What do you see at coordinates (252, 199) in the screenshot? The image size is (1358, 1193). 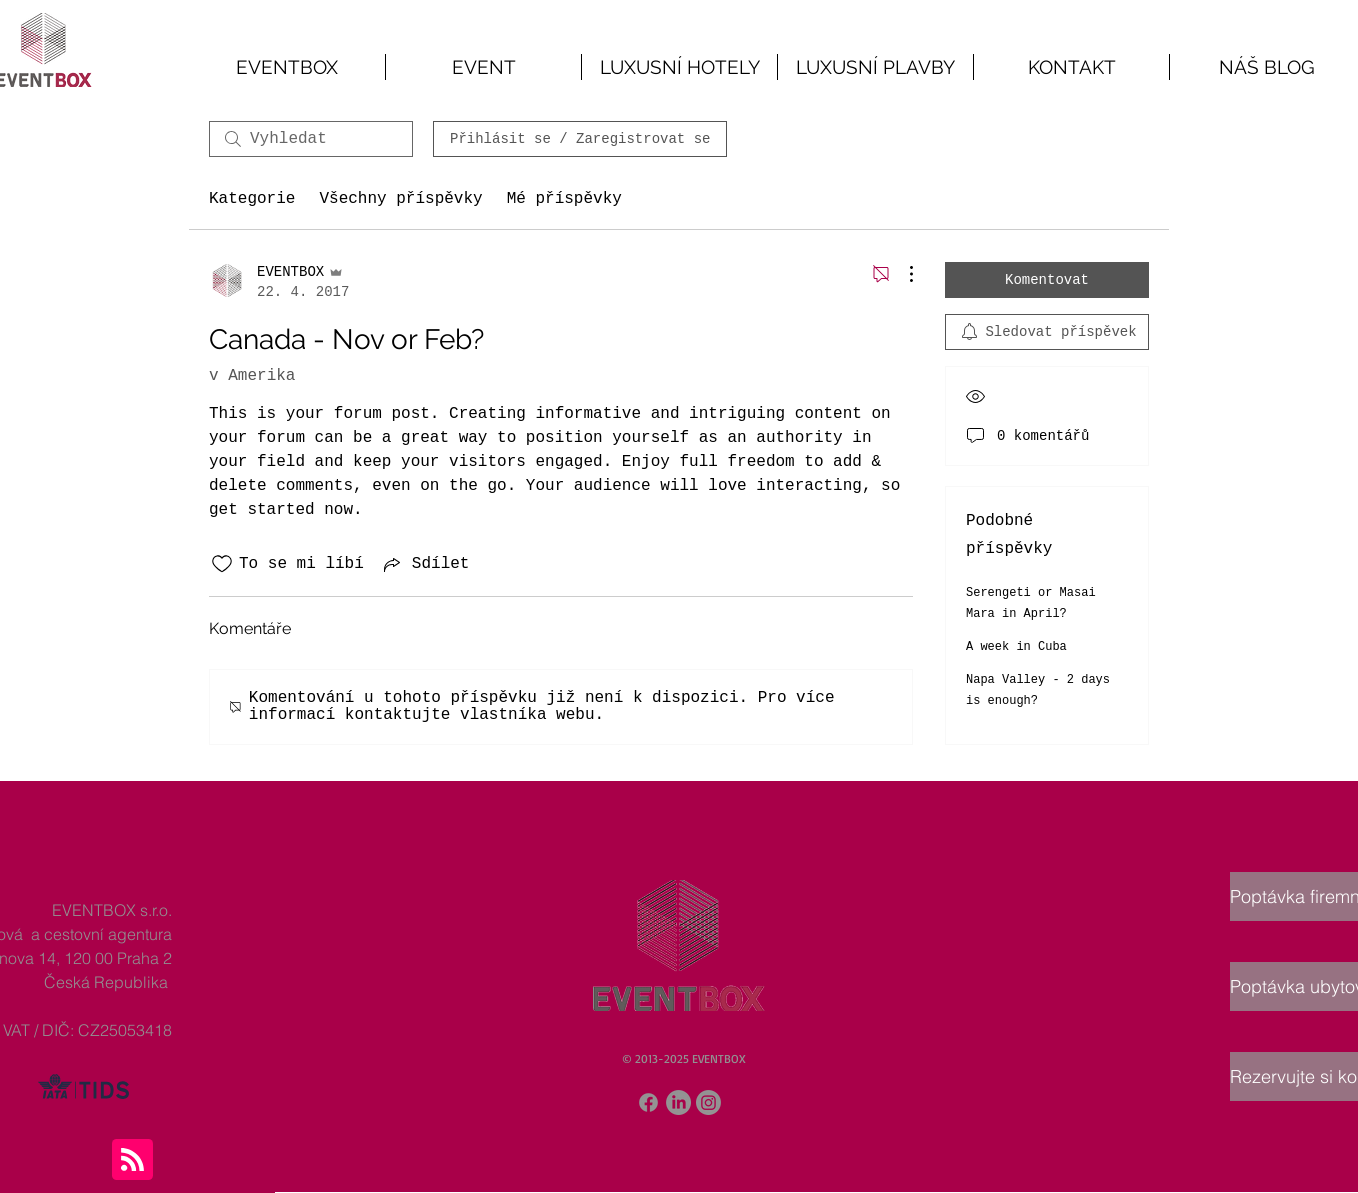 I see `Kategorie` at bounding box center [252, 199].